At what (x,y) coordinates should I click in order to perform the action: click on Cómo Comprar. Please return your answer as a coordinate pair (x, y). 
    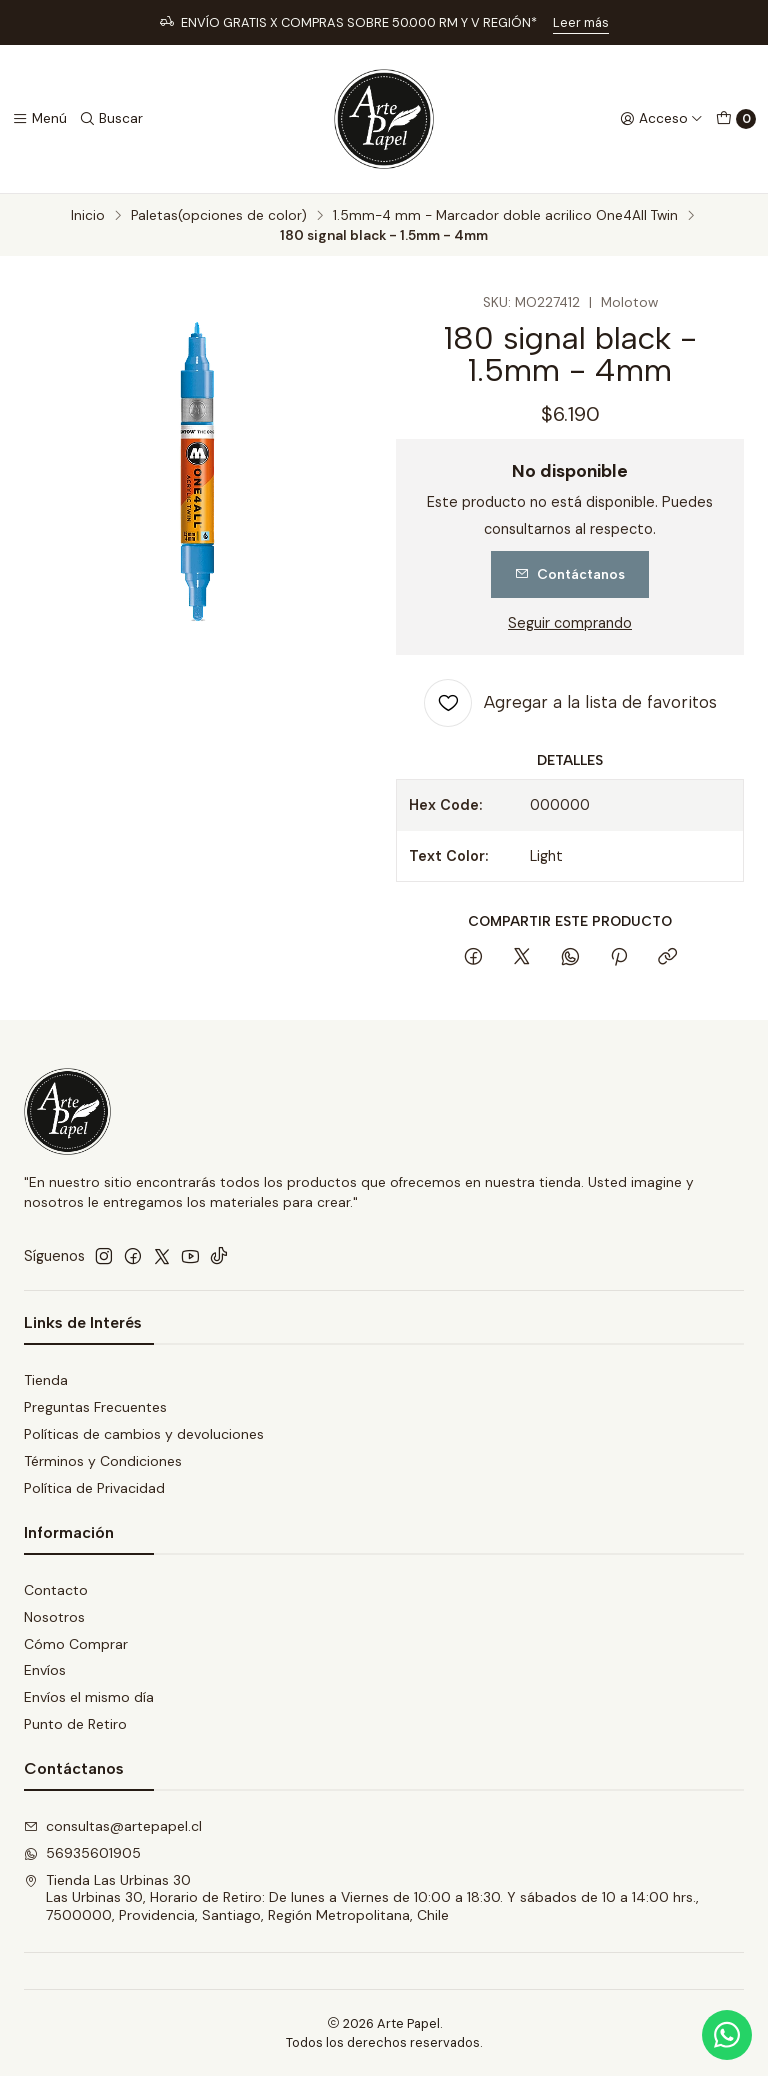
    Looking at the image, I should click on (76, 1644).